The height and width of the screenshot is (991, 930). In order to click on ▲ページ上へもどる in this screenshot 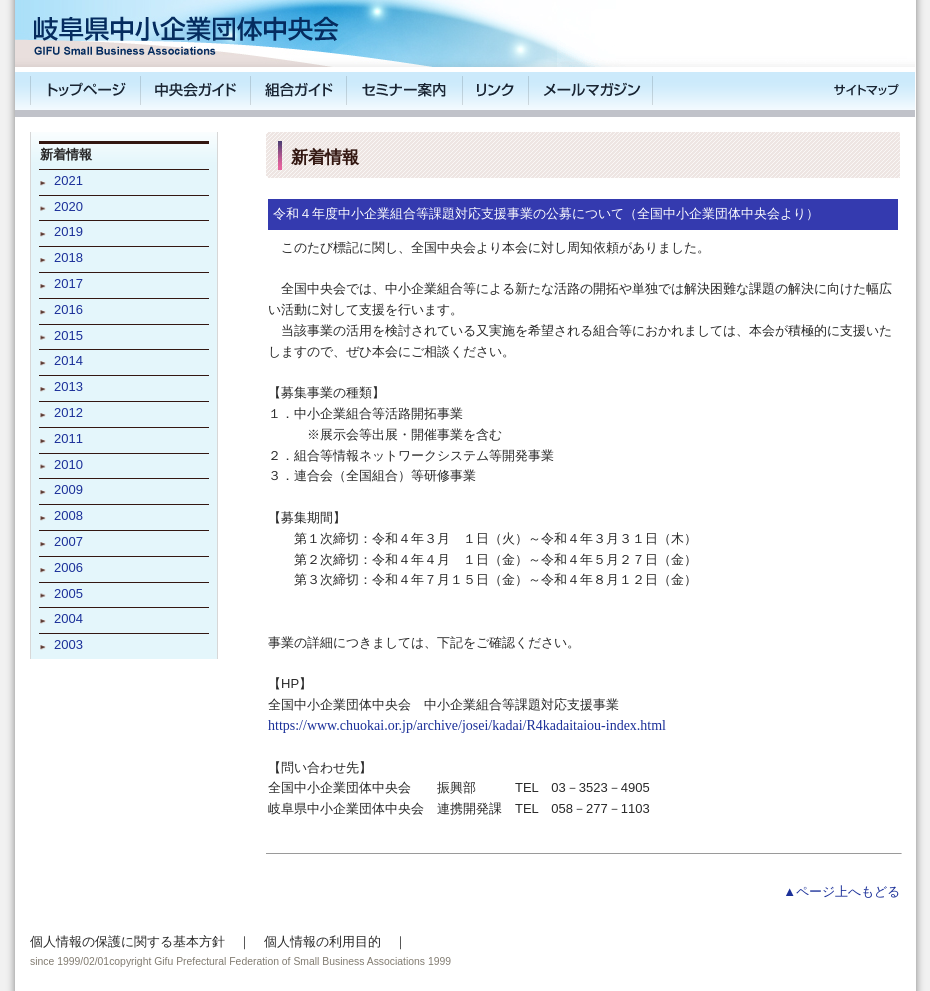, I will do `click(841, 891)`.